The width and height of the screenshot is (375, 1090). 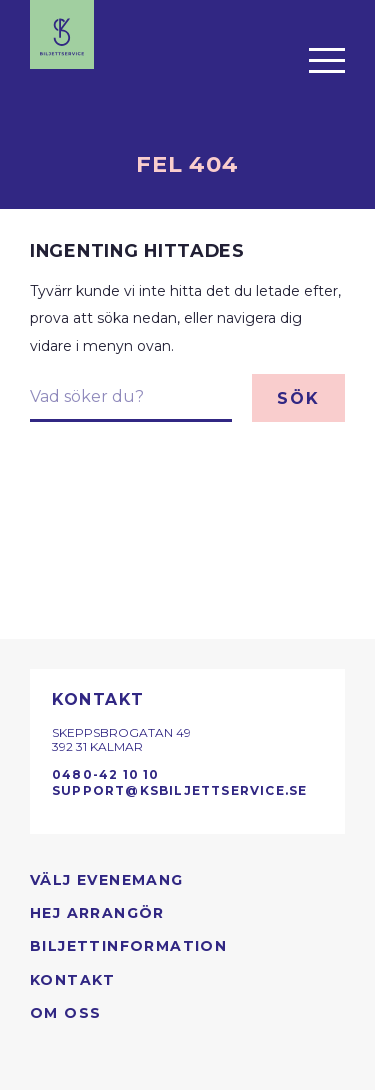 What do you see at coordinates (327, 60) in the screenshot?
I see `[Öppna menyn]` at bounding box center [327, 60].